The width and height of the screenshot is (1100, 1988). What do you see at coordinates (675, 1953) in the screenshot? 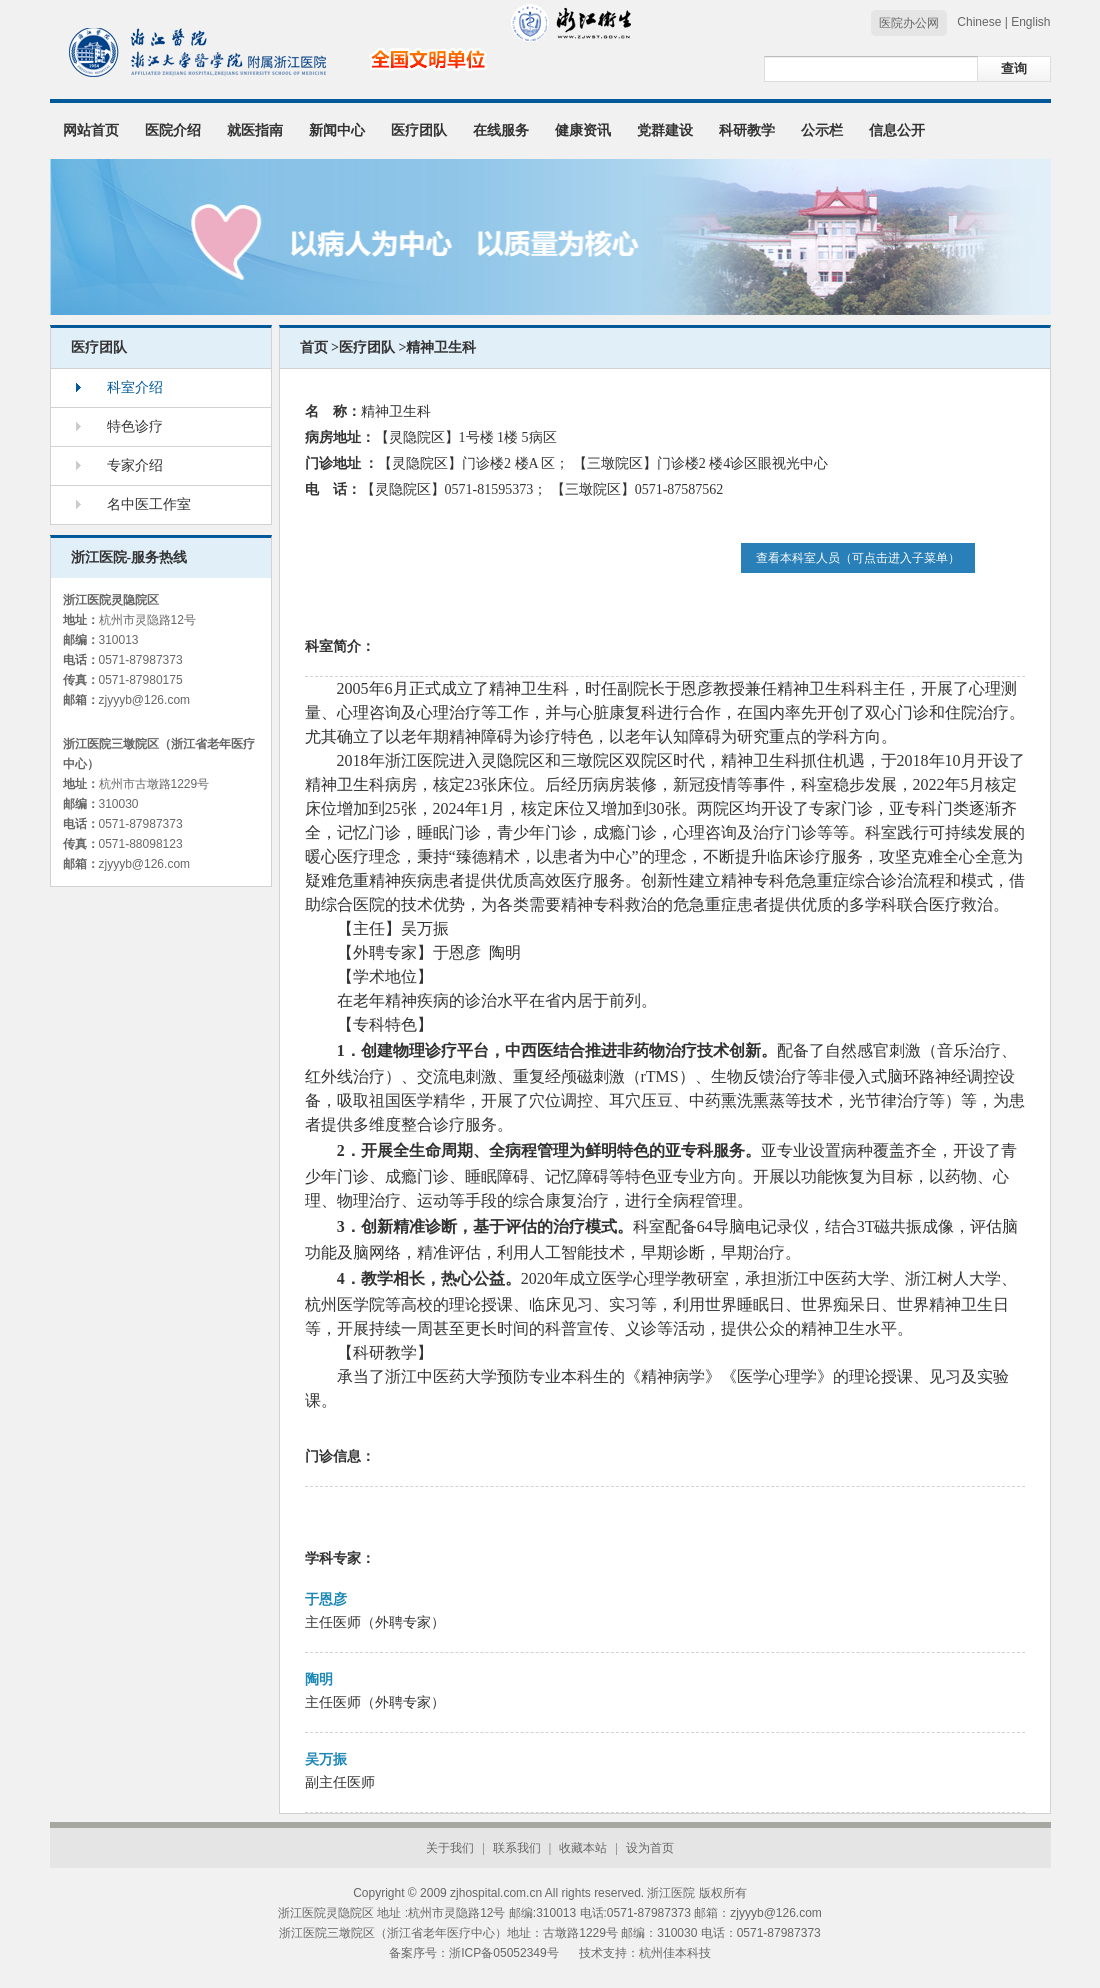
I see `杭州佳本科技` at bounding box center [675, 1953].